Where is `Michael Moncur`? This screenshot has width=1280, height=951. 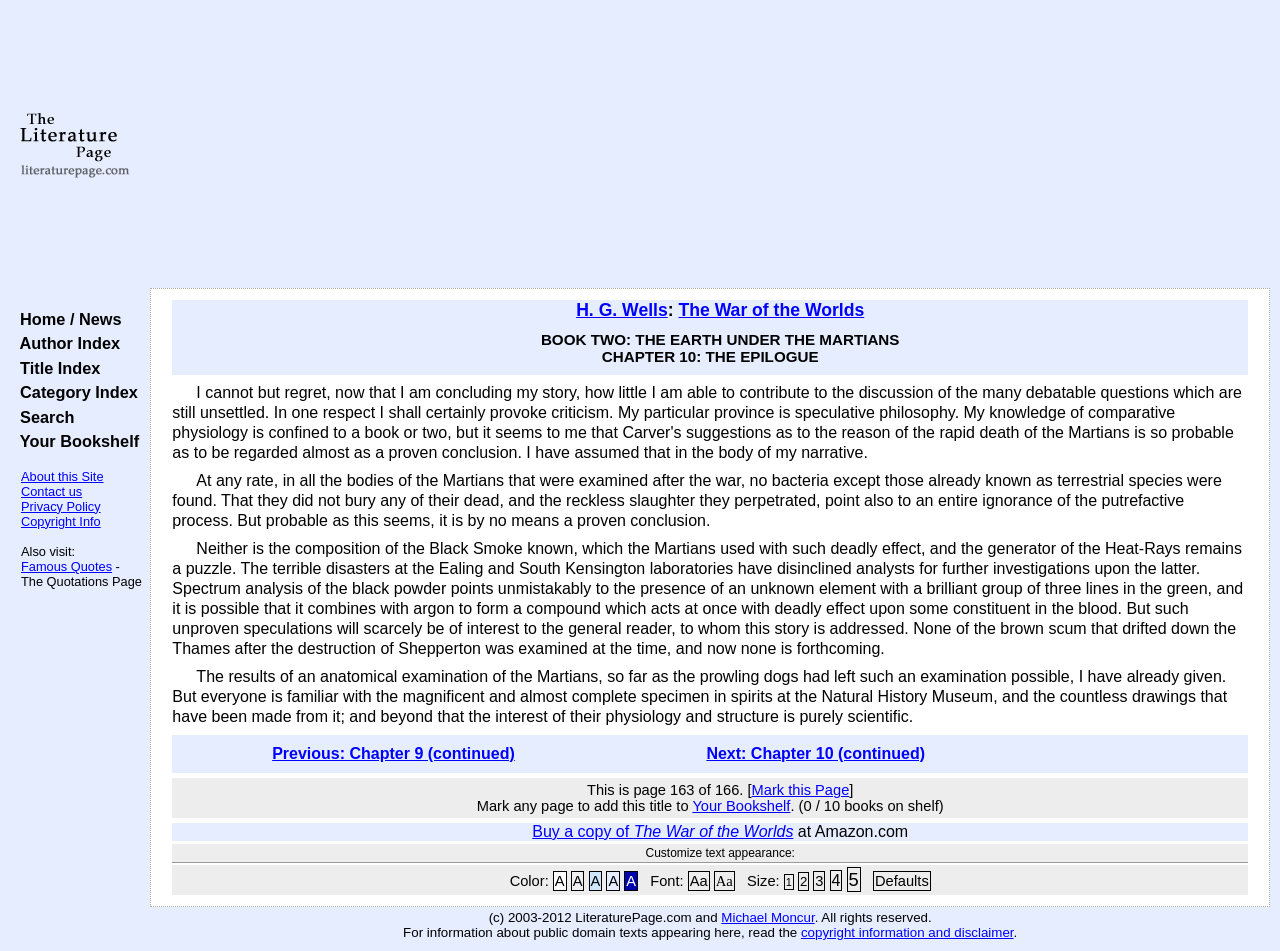
Michael Moncur is located at coordinates (767, 917).